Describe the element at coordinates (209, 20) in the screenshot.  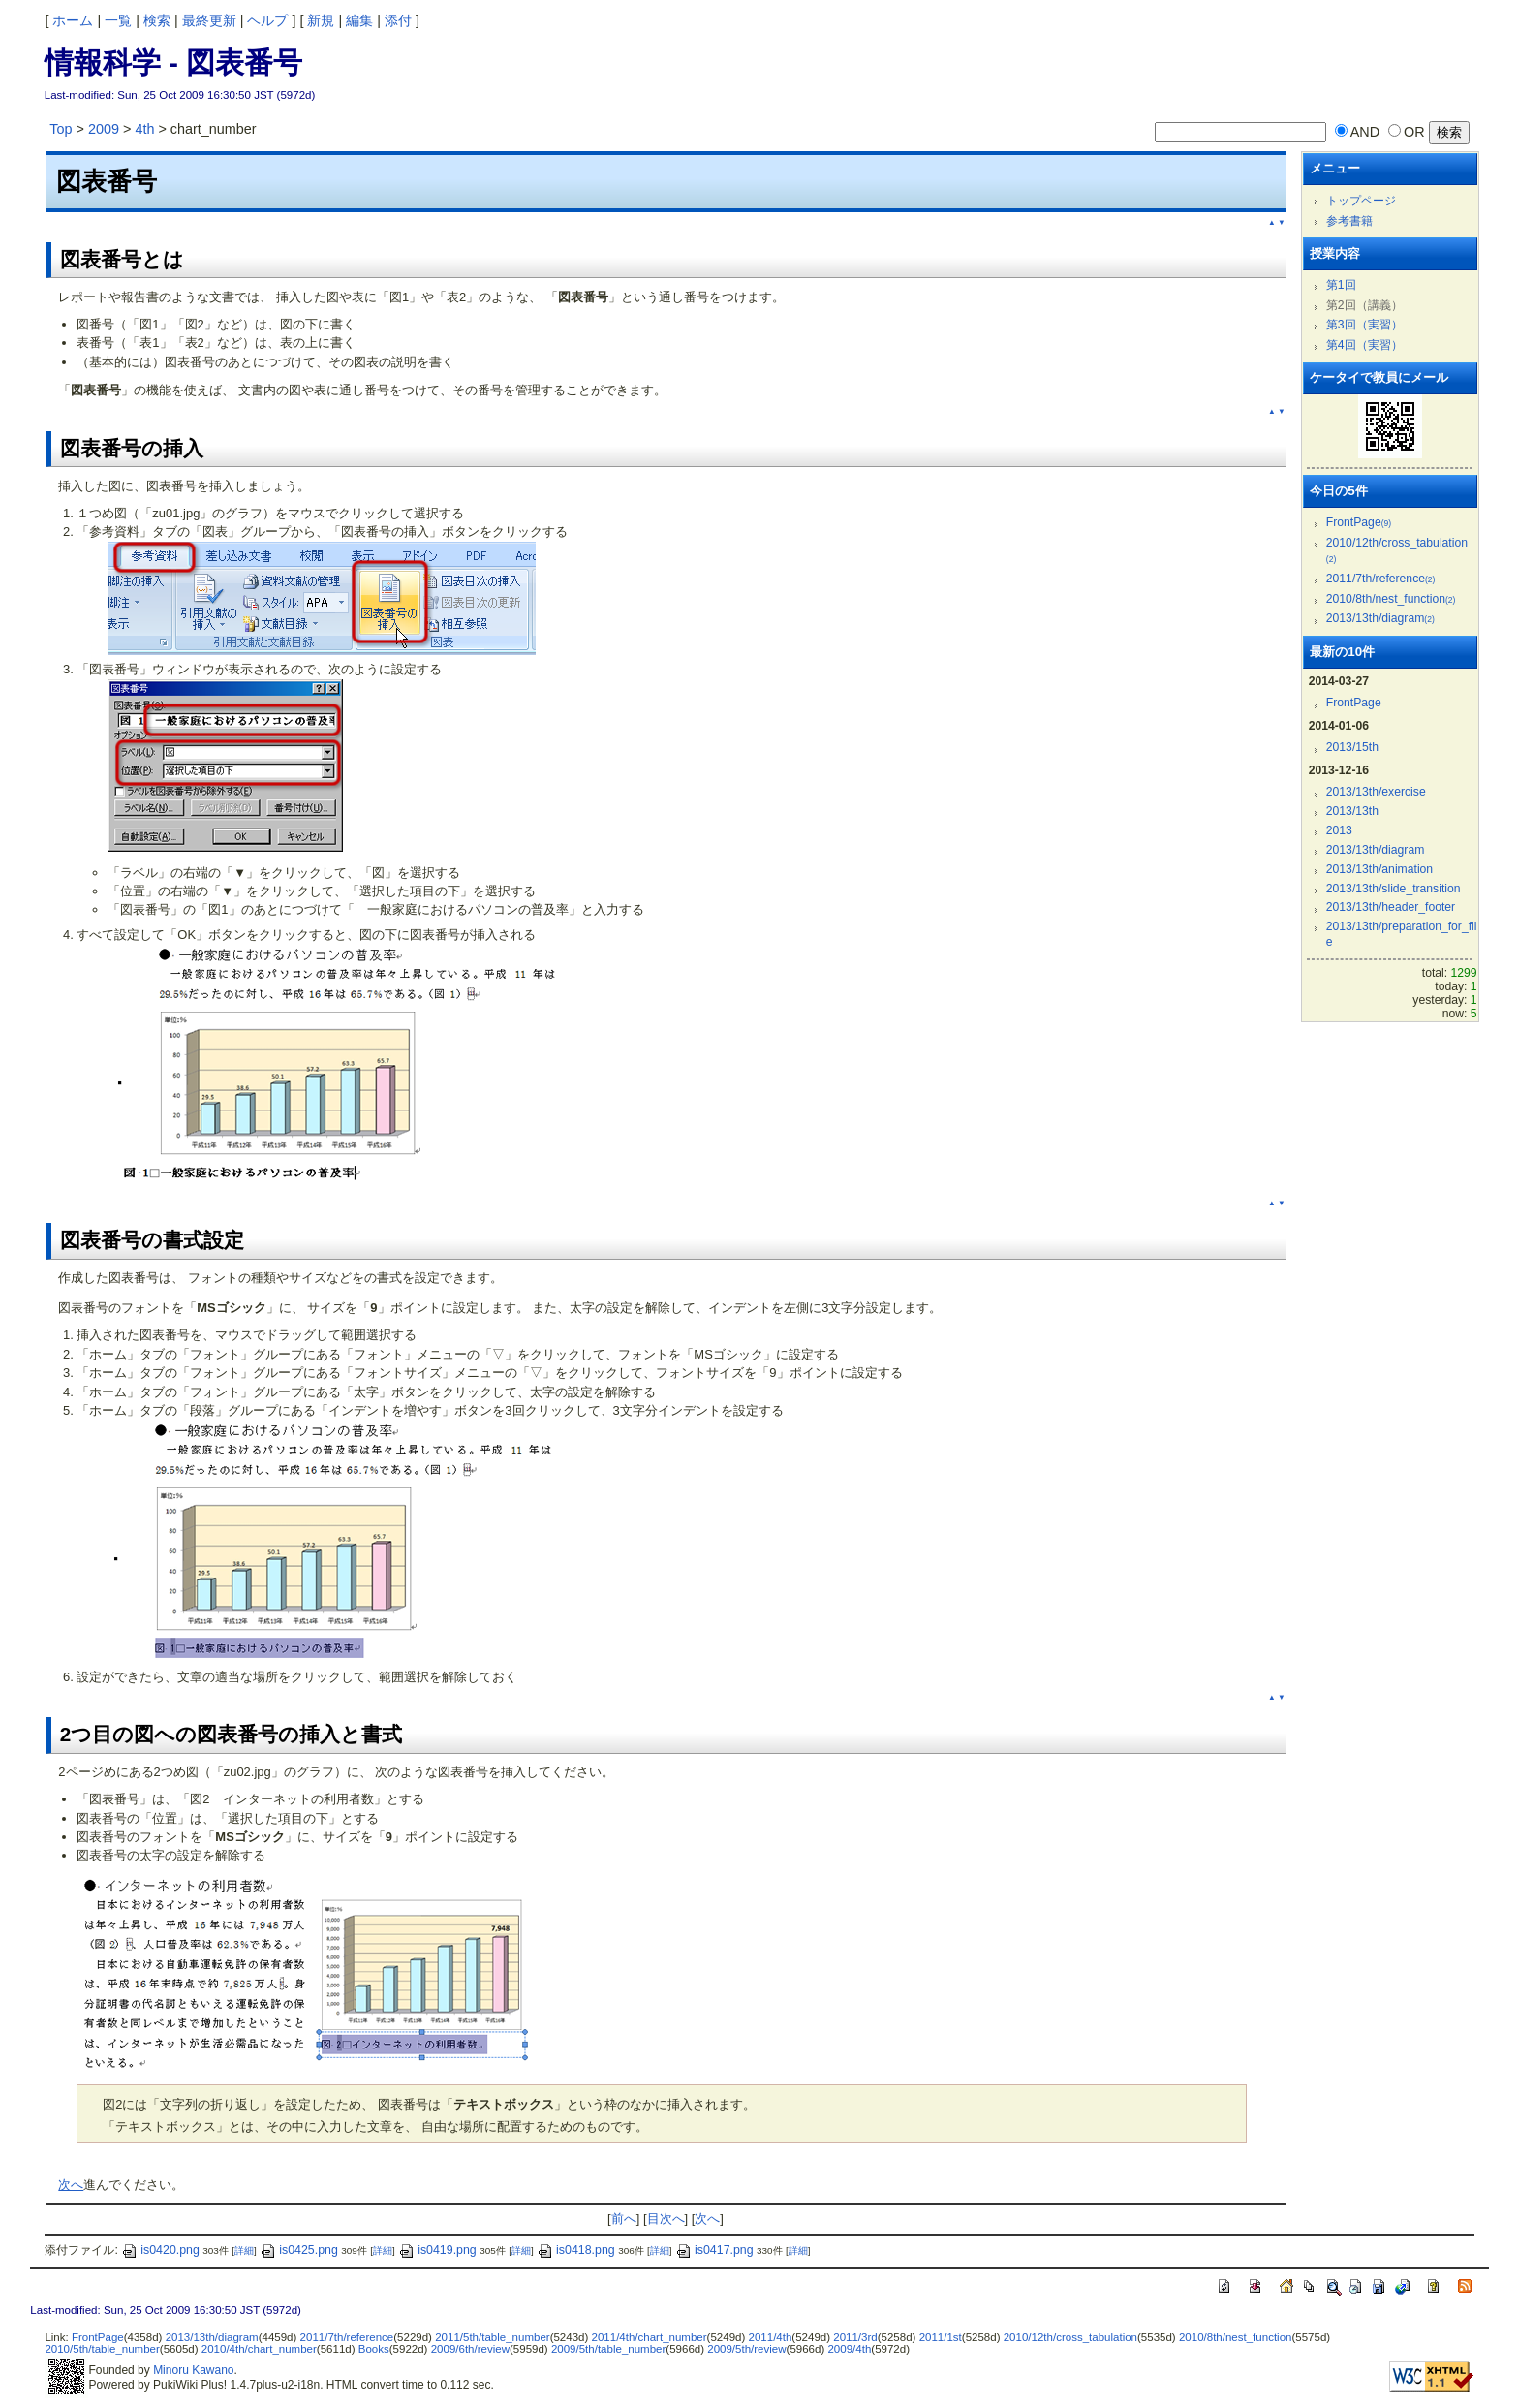
I see `最終更新` at that location.